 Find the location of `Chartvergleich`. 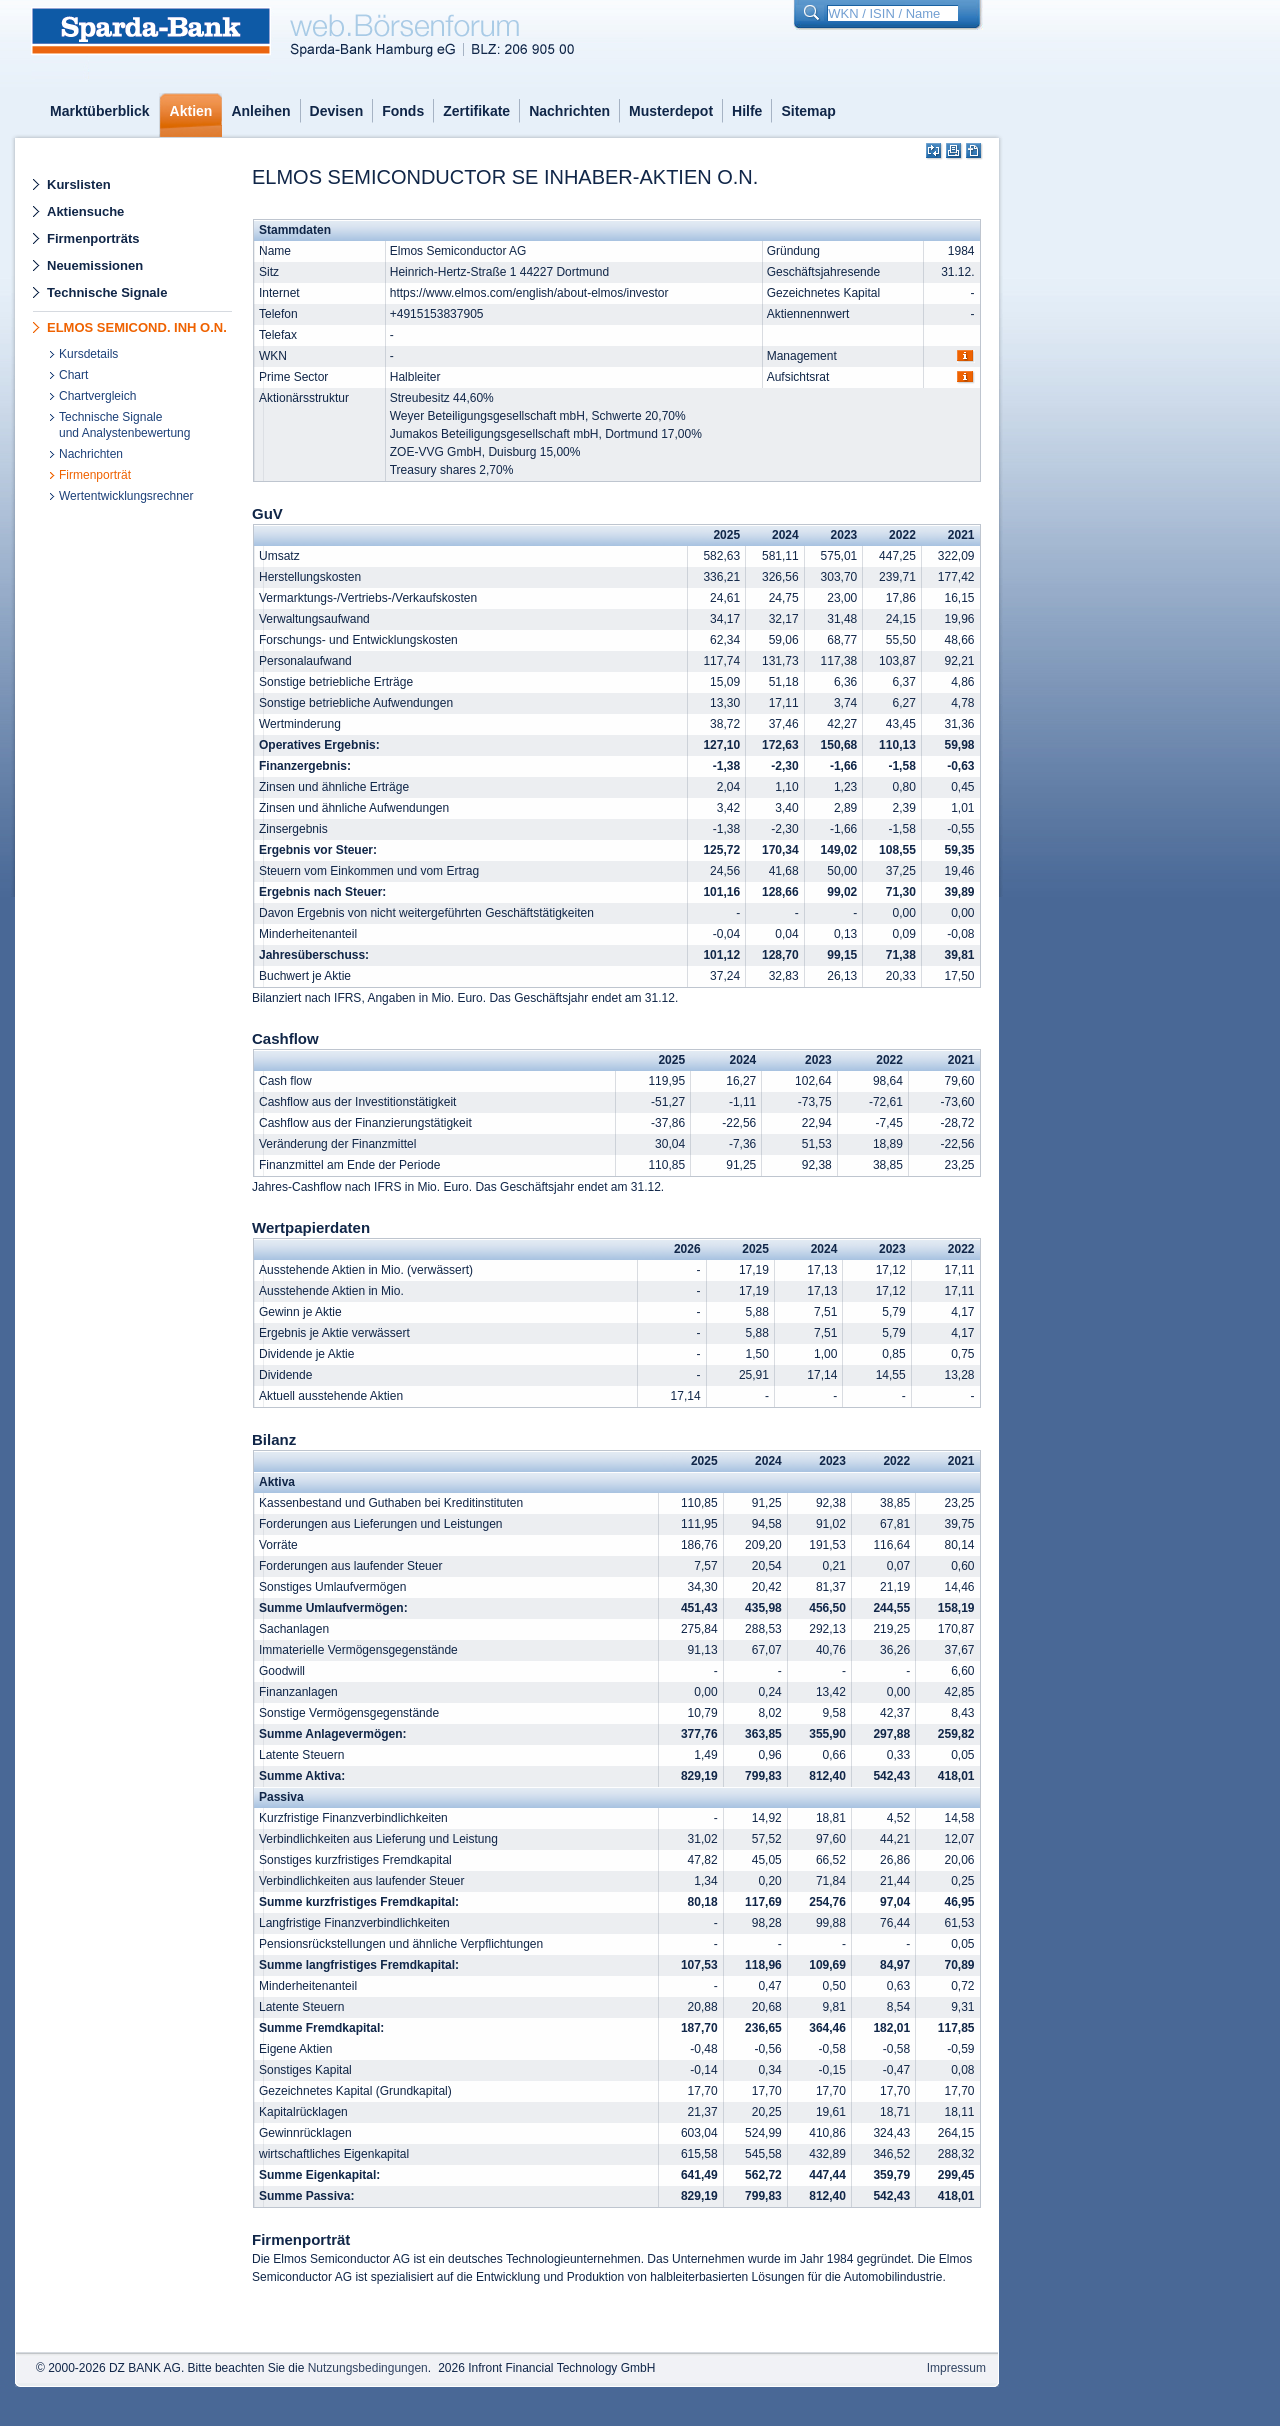

Chartvergleich is located at coordinates (97, 396).